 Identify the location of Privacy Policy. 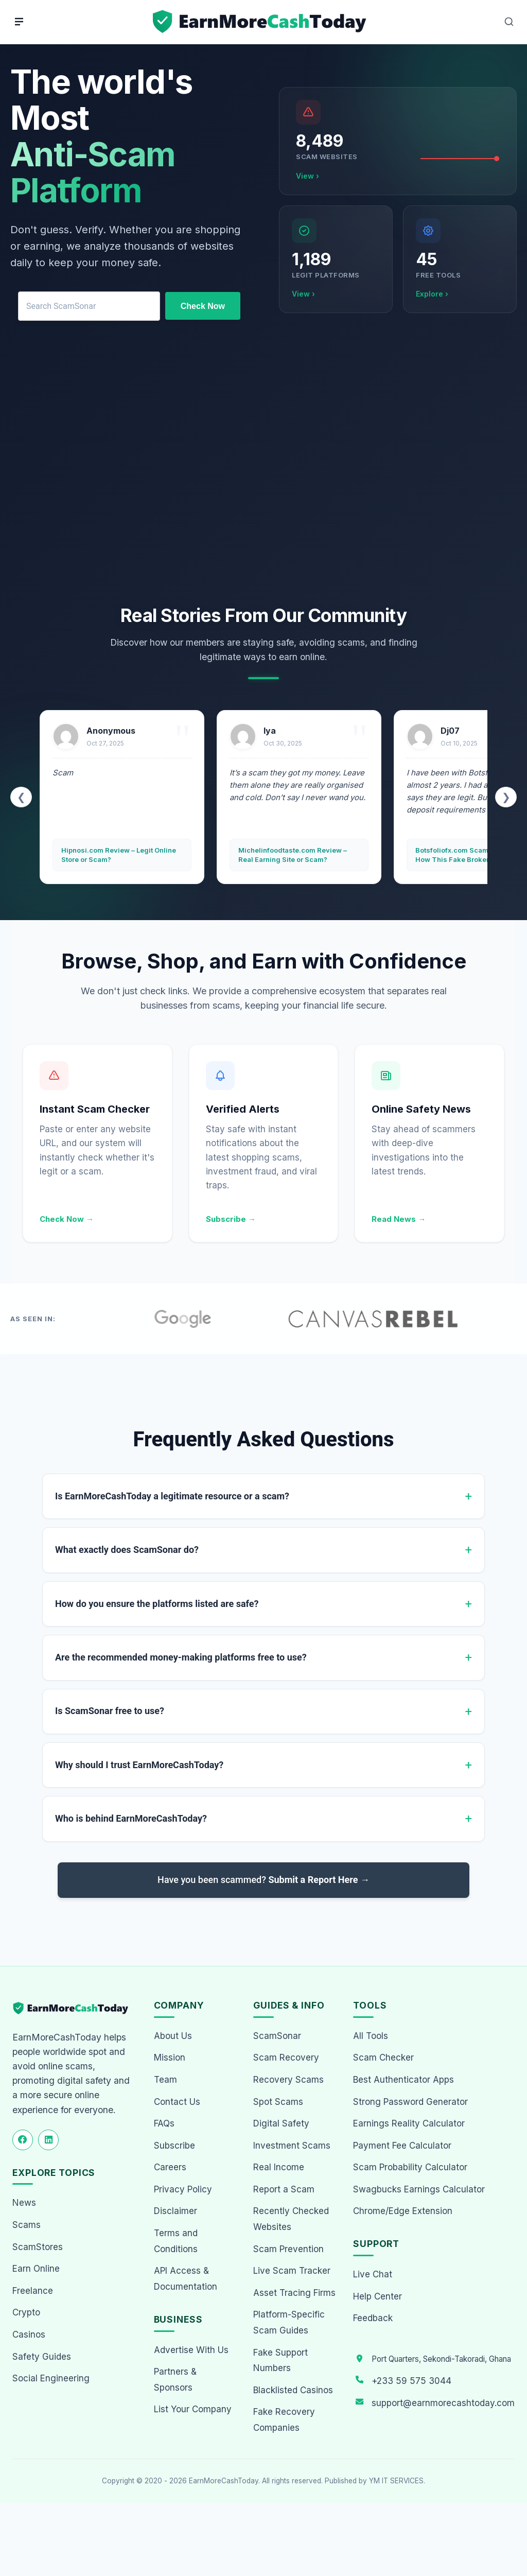
(183, 2189).